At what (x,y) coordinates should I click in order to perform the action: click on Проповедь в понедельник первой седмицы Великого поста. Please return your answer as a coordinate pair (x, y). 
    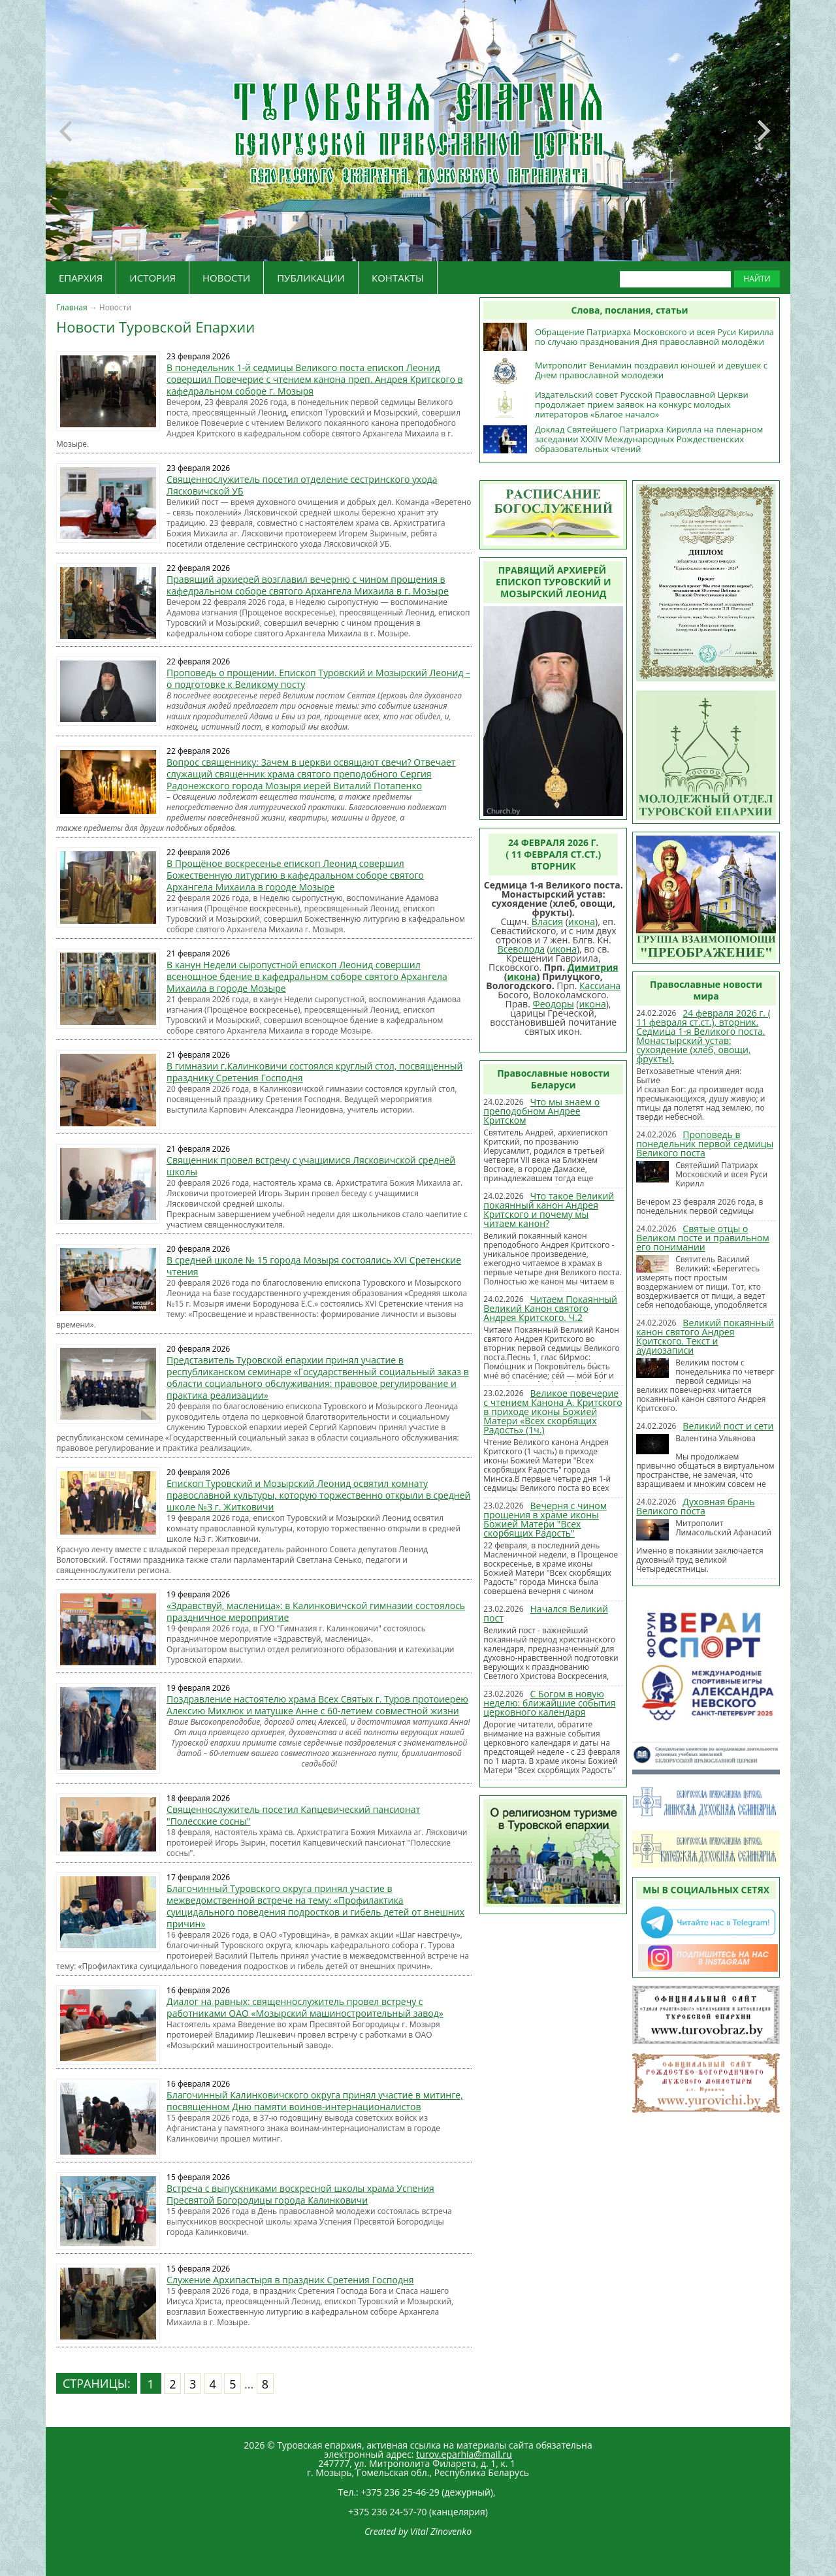
    Looking at the image, I should click on (704, 1143).